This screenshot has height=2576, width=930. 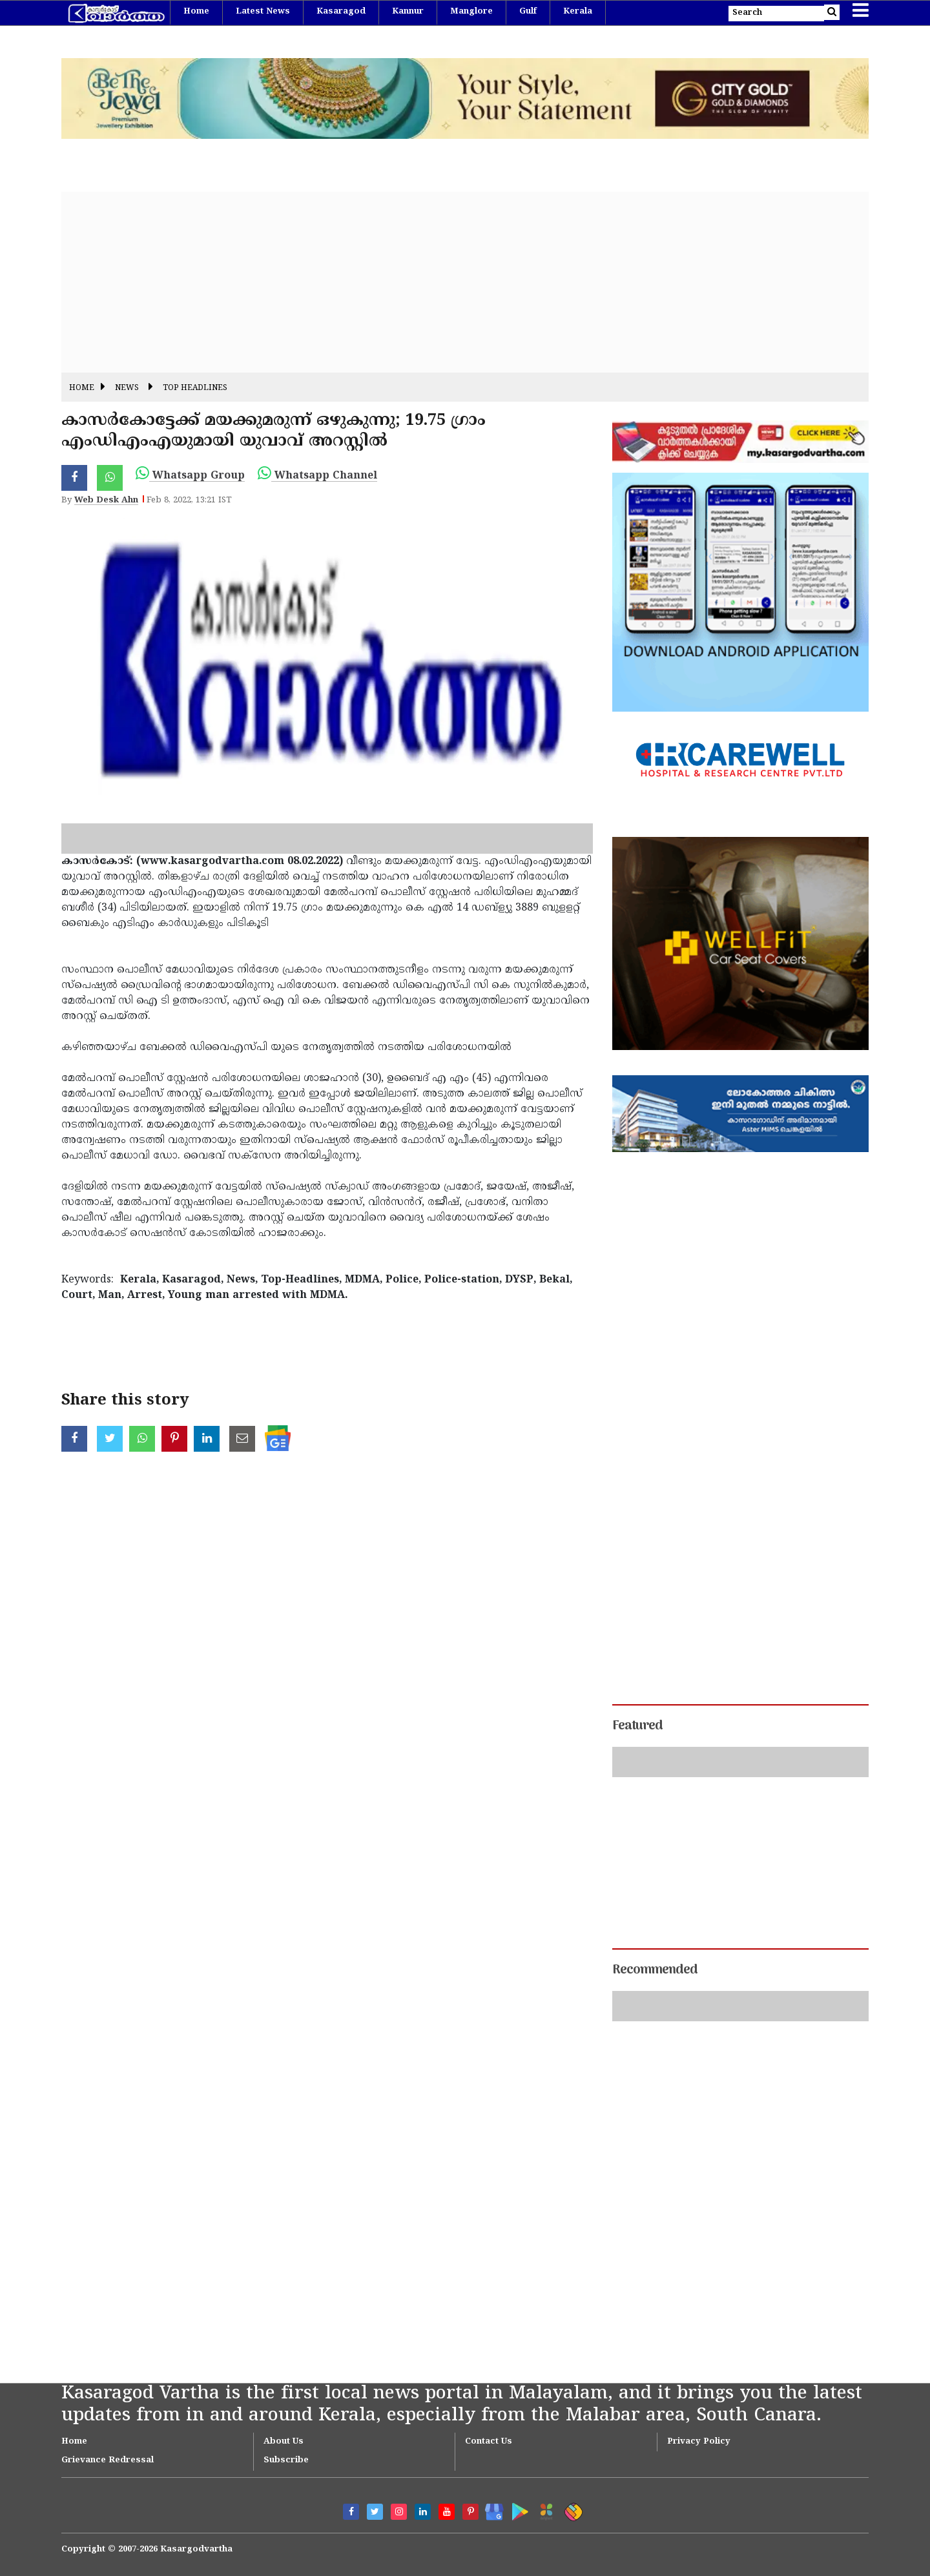 What do you see at coordinates (286, 2460) in the screenshot?
I see `Subscribe` at bounding box center [286, 2460].